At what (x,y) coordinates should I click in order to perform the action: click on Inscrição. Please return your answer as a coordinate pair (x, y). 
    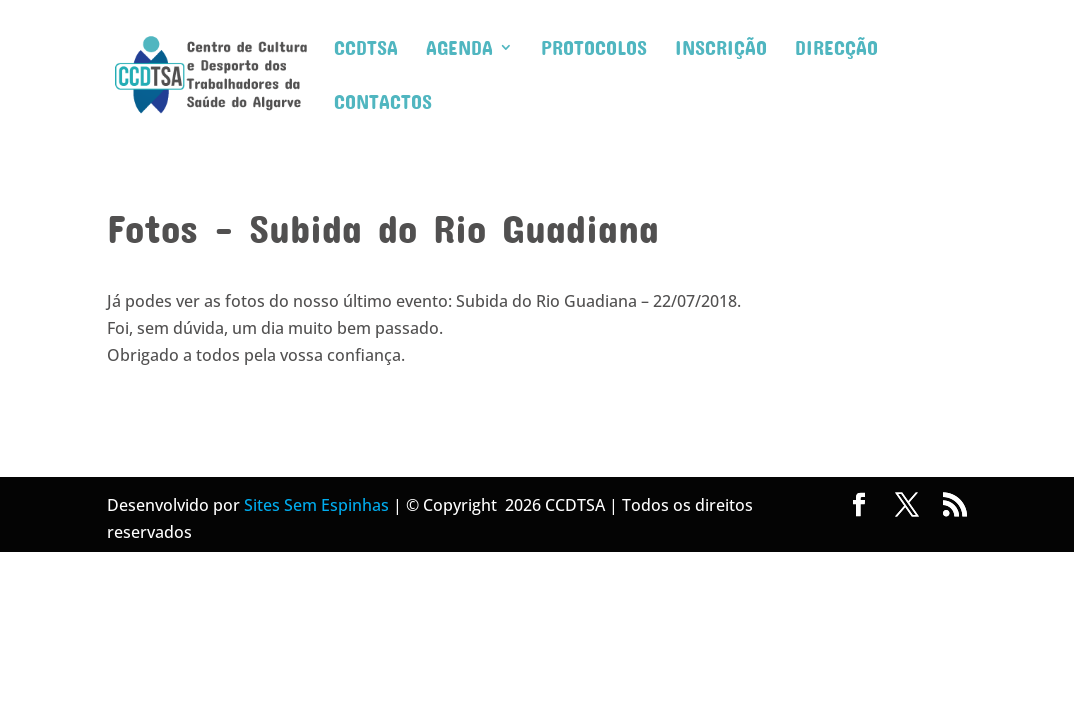
    Looking at the image, I should click on (721, 49).